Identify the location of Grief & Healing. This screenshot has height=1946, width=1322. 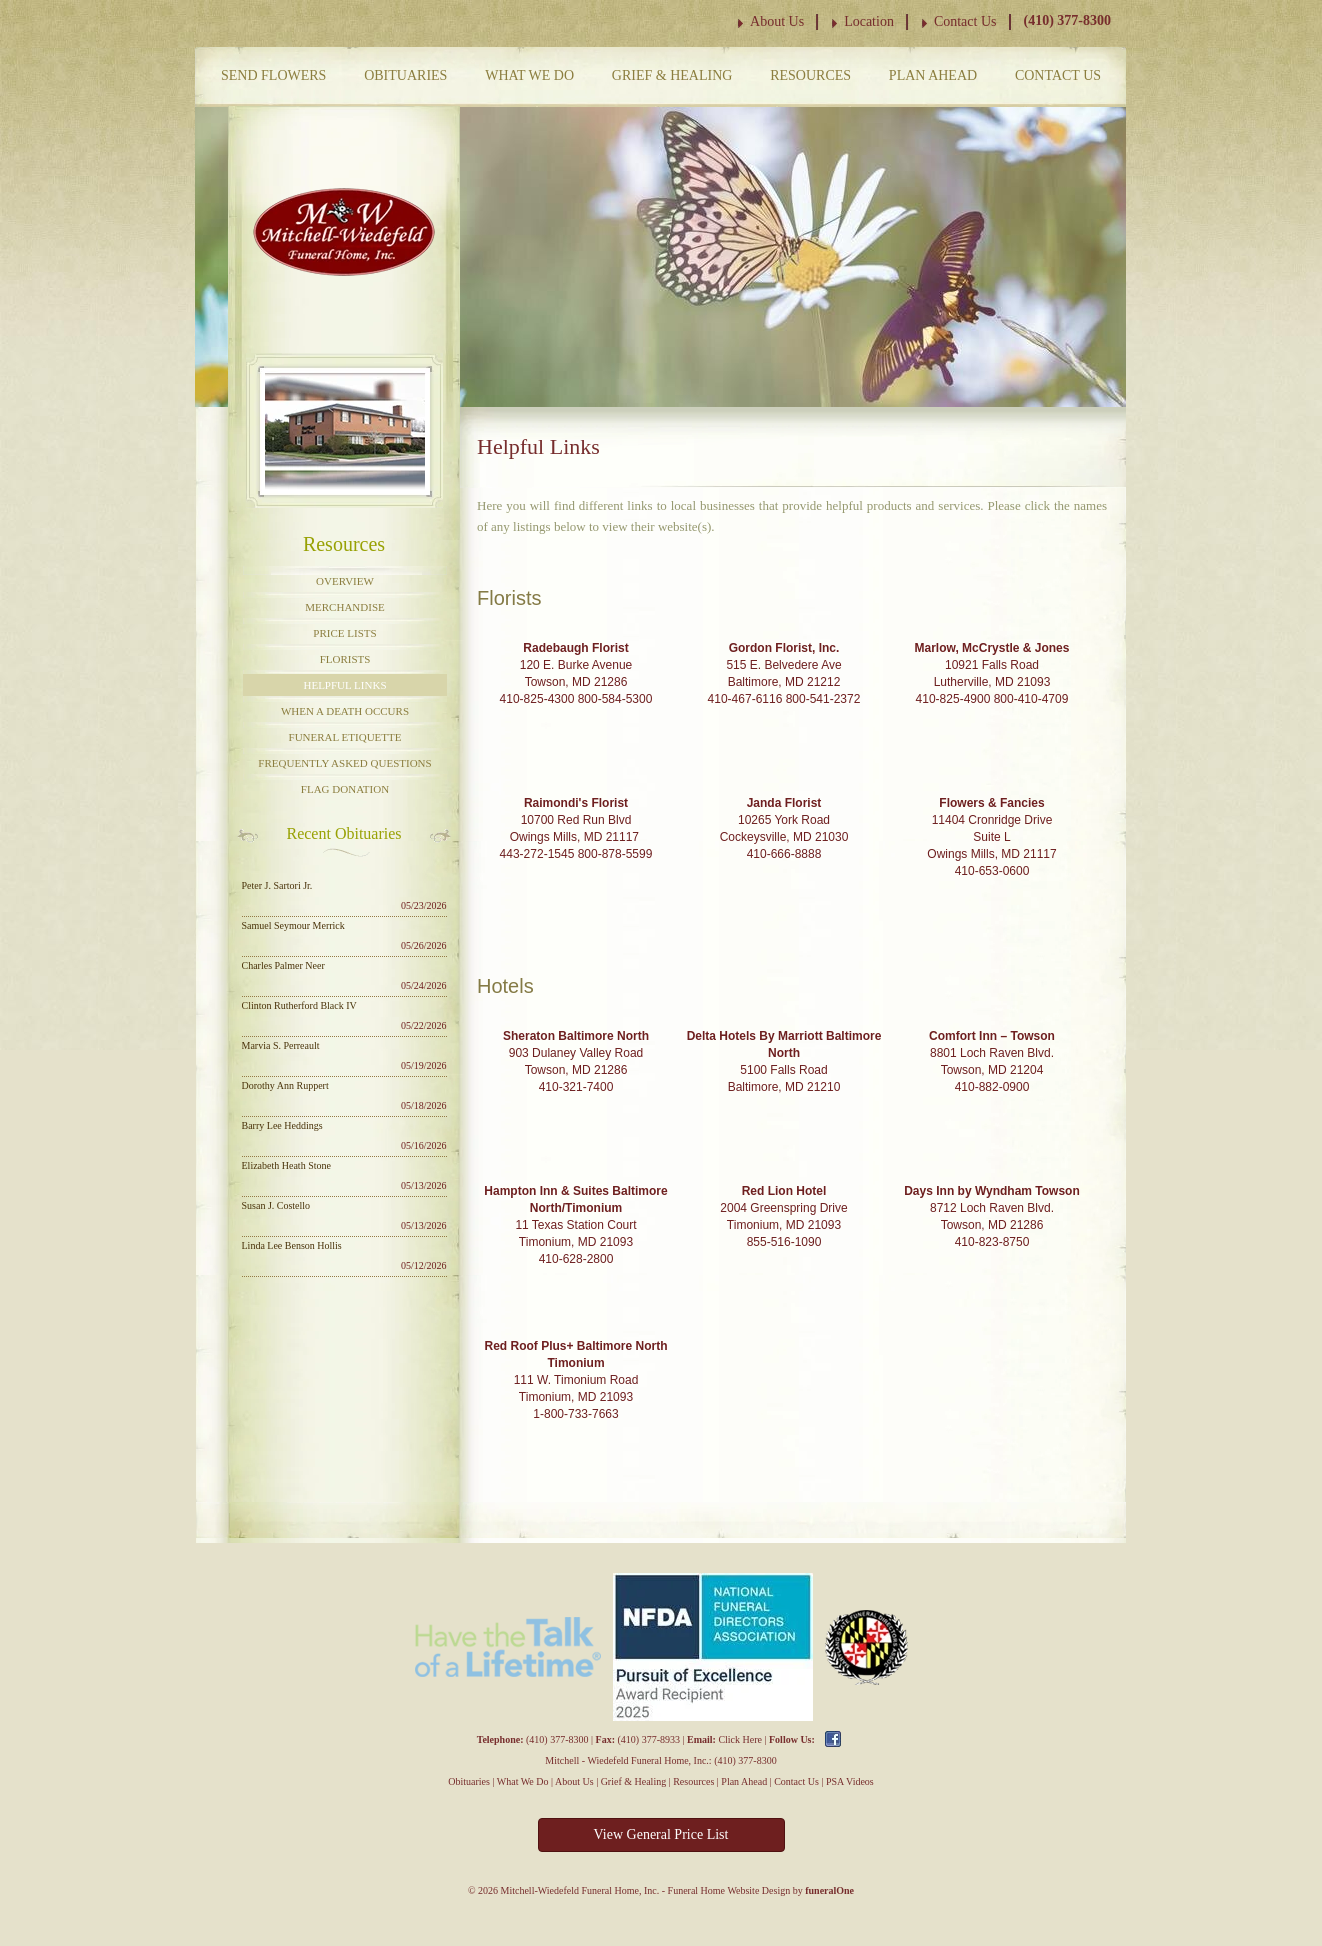
(672, 75).